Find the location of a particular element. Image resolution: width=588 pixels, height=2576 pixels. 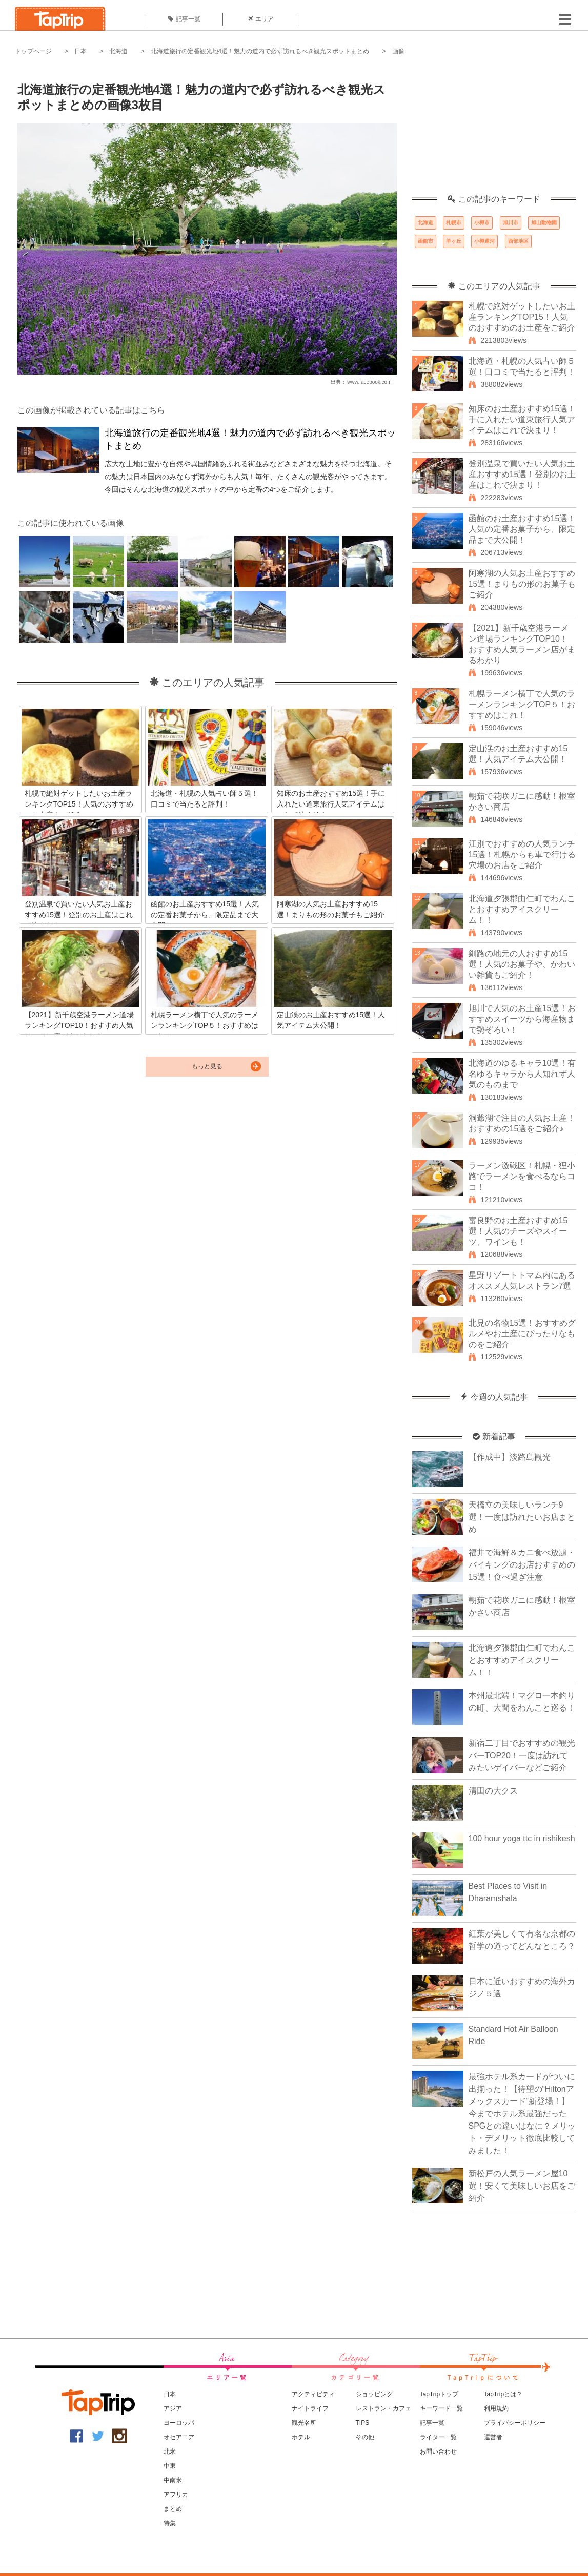

日本 is located at coordinates (80, 51).